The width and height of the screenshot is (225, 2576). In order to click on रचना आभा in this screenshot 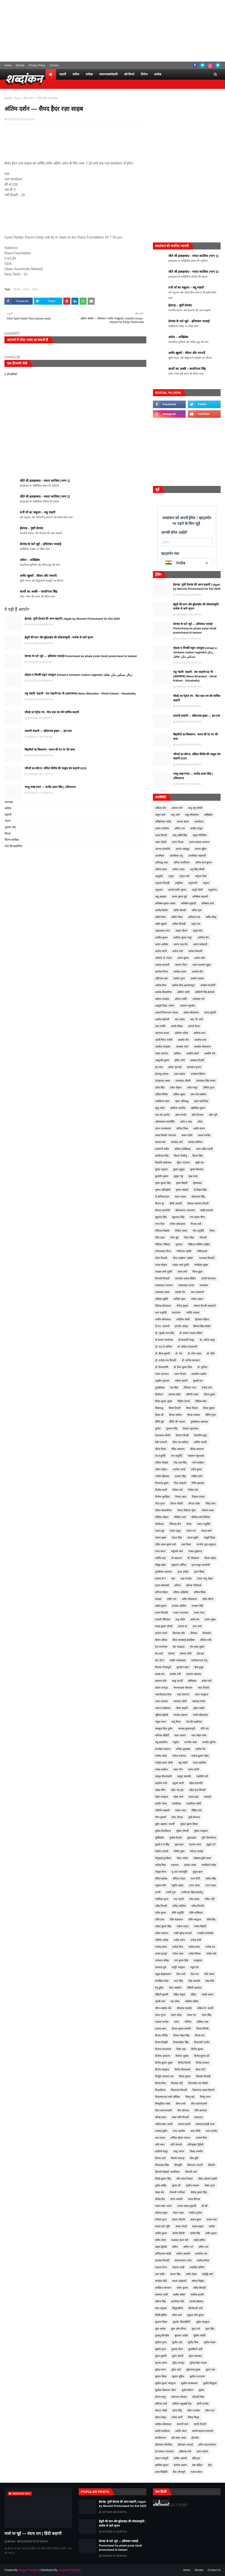, I will do `click(194, 1885)`.